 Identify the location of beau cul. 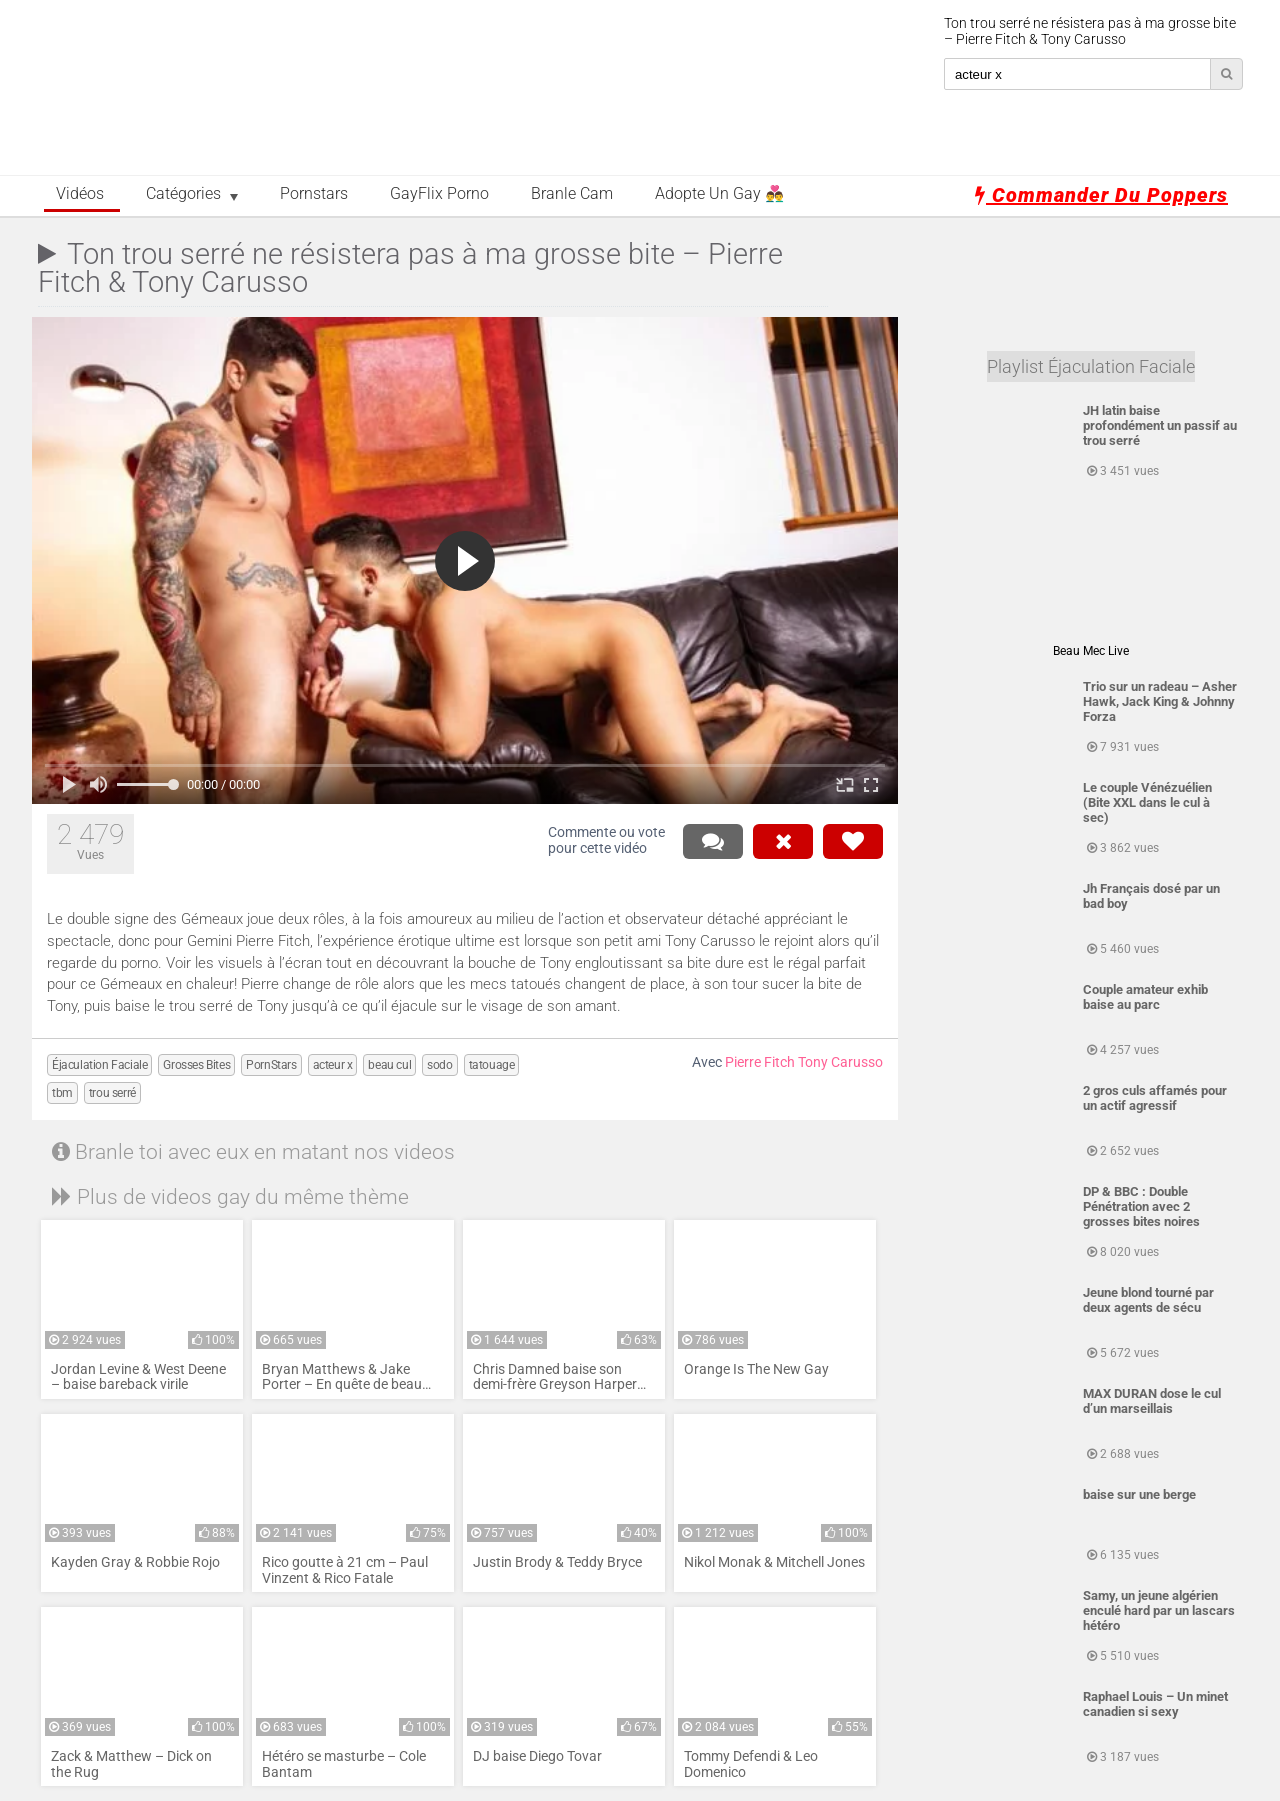
(389, 1065).